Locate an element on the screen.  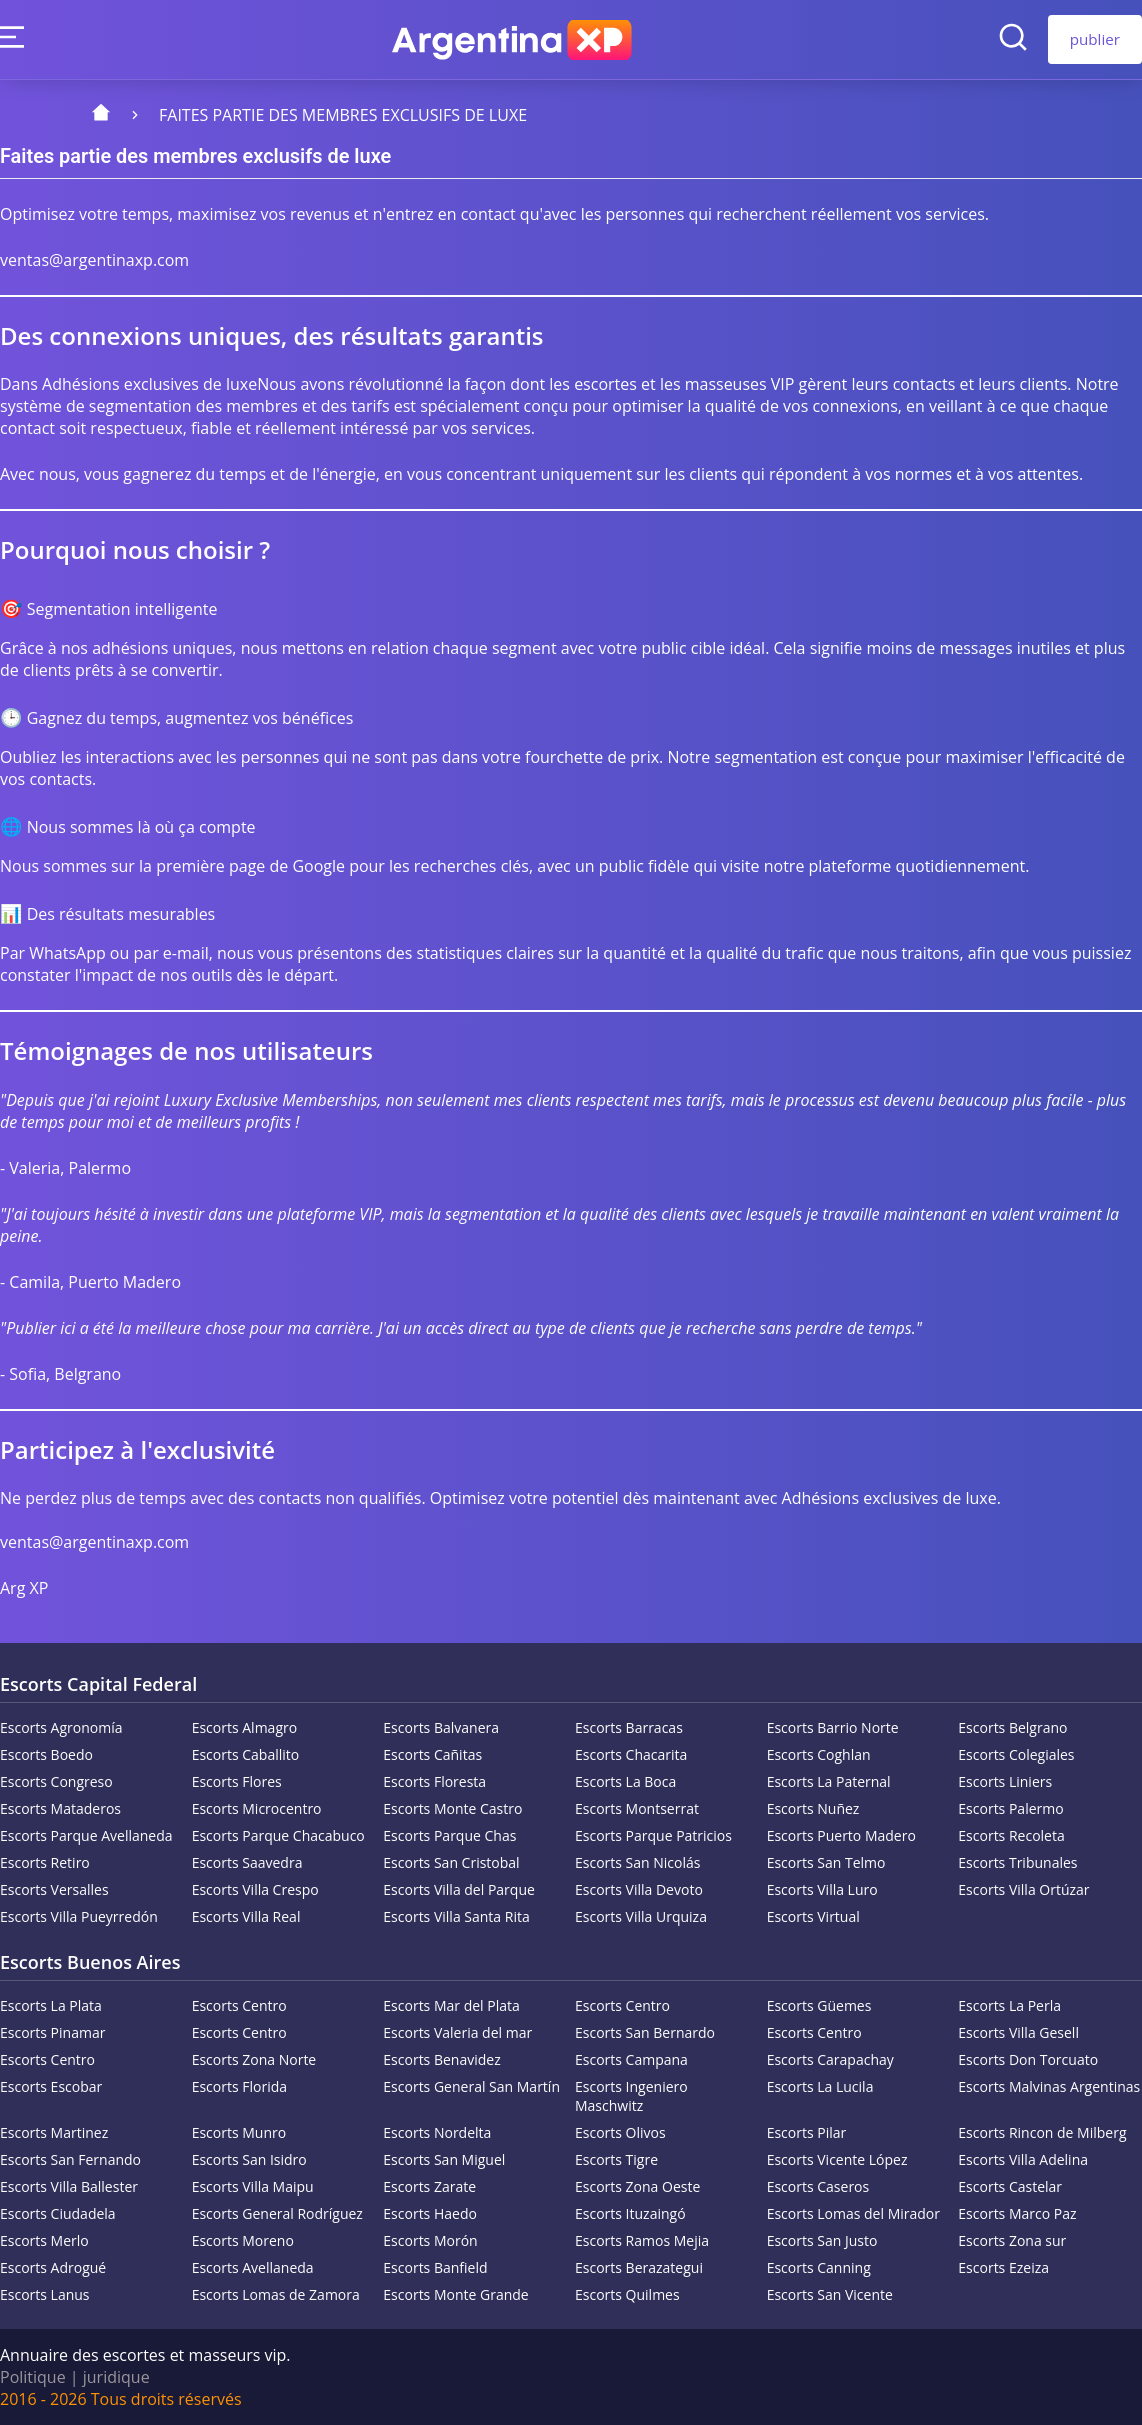
Escorts Pilar is located at coordinates (807, 2132).